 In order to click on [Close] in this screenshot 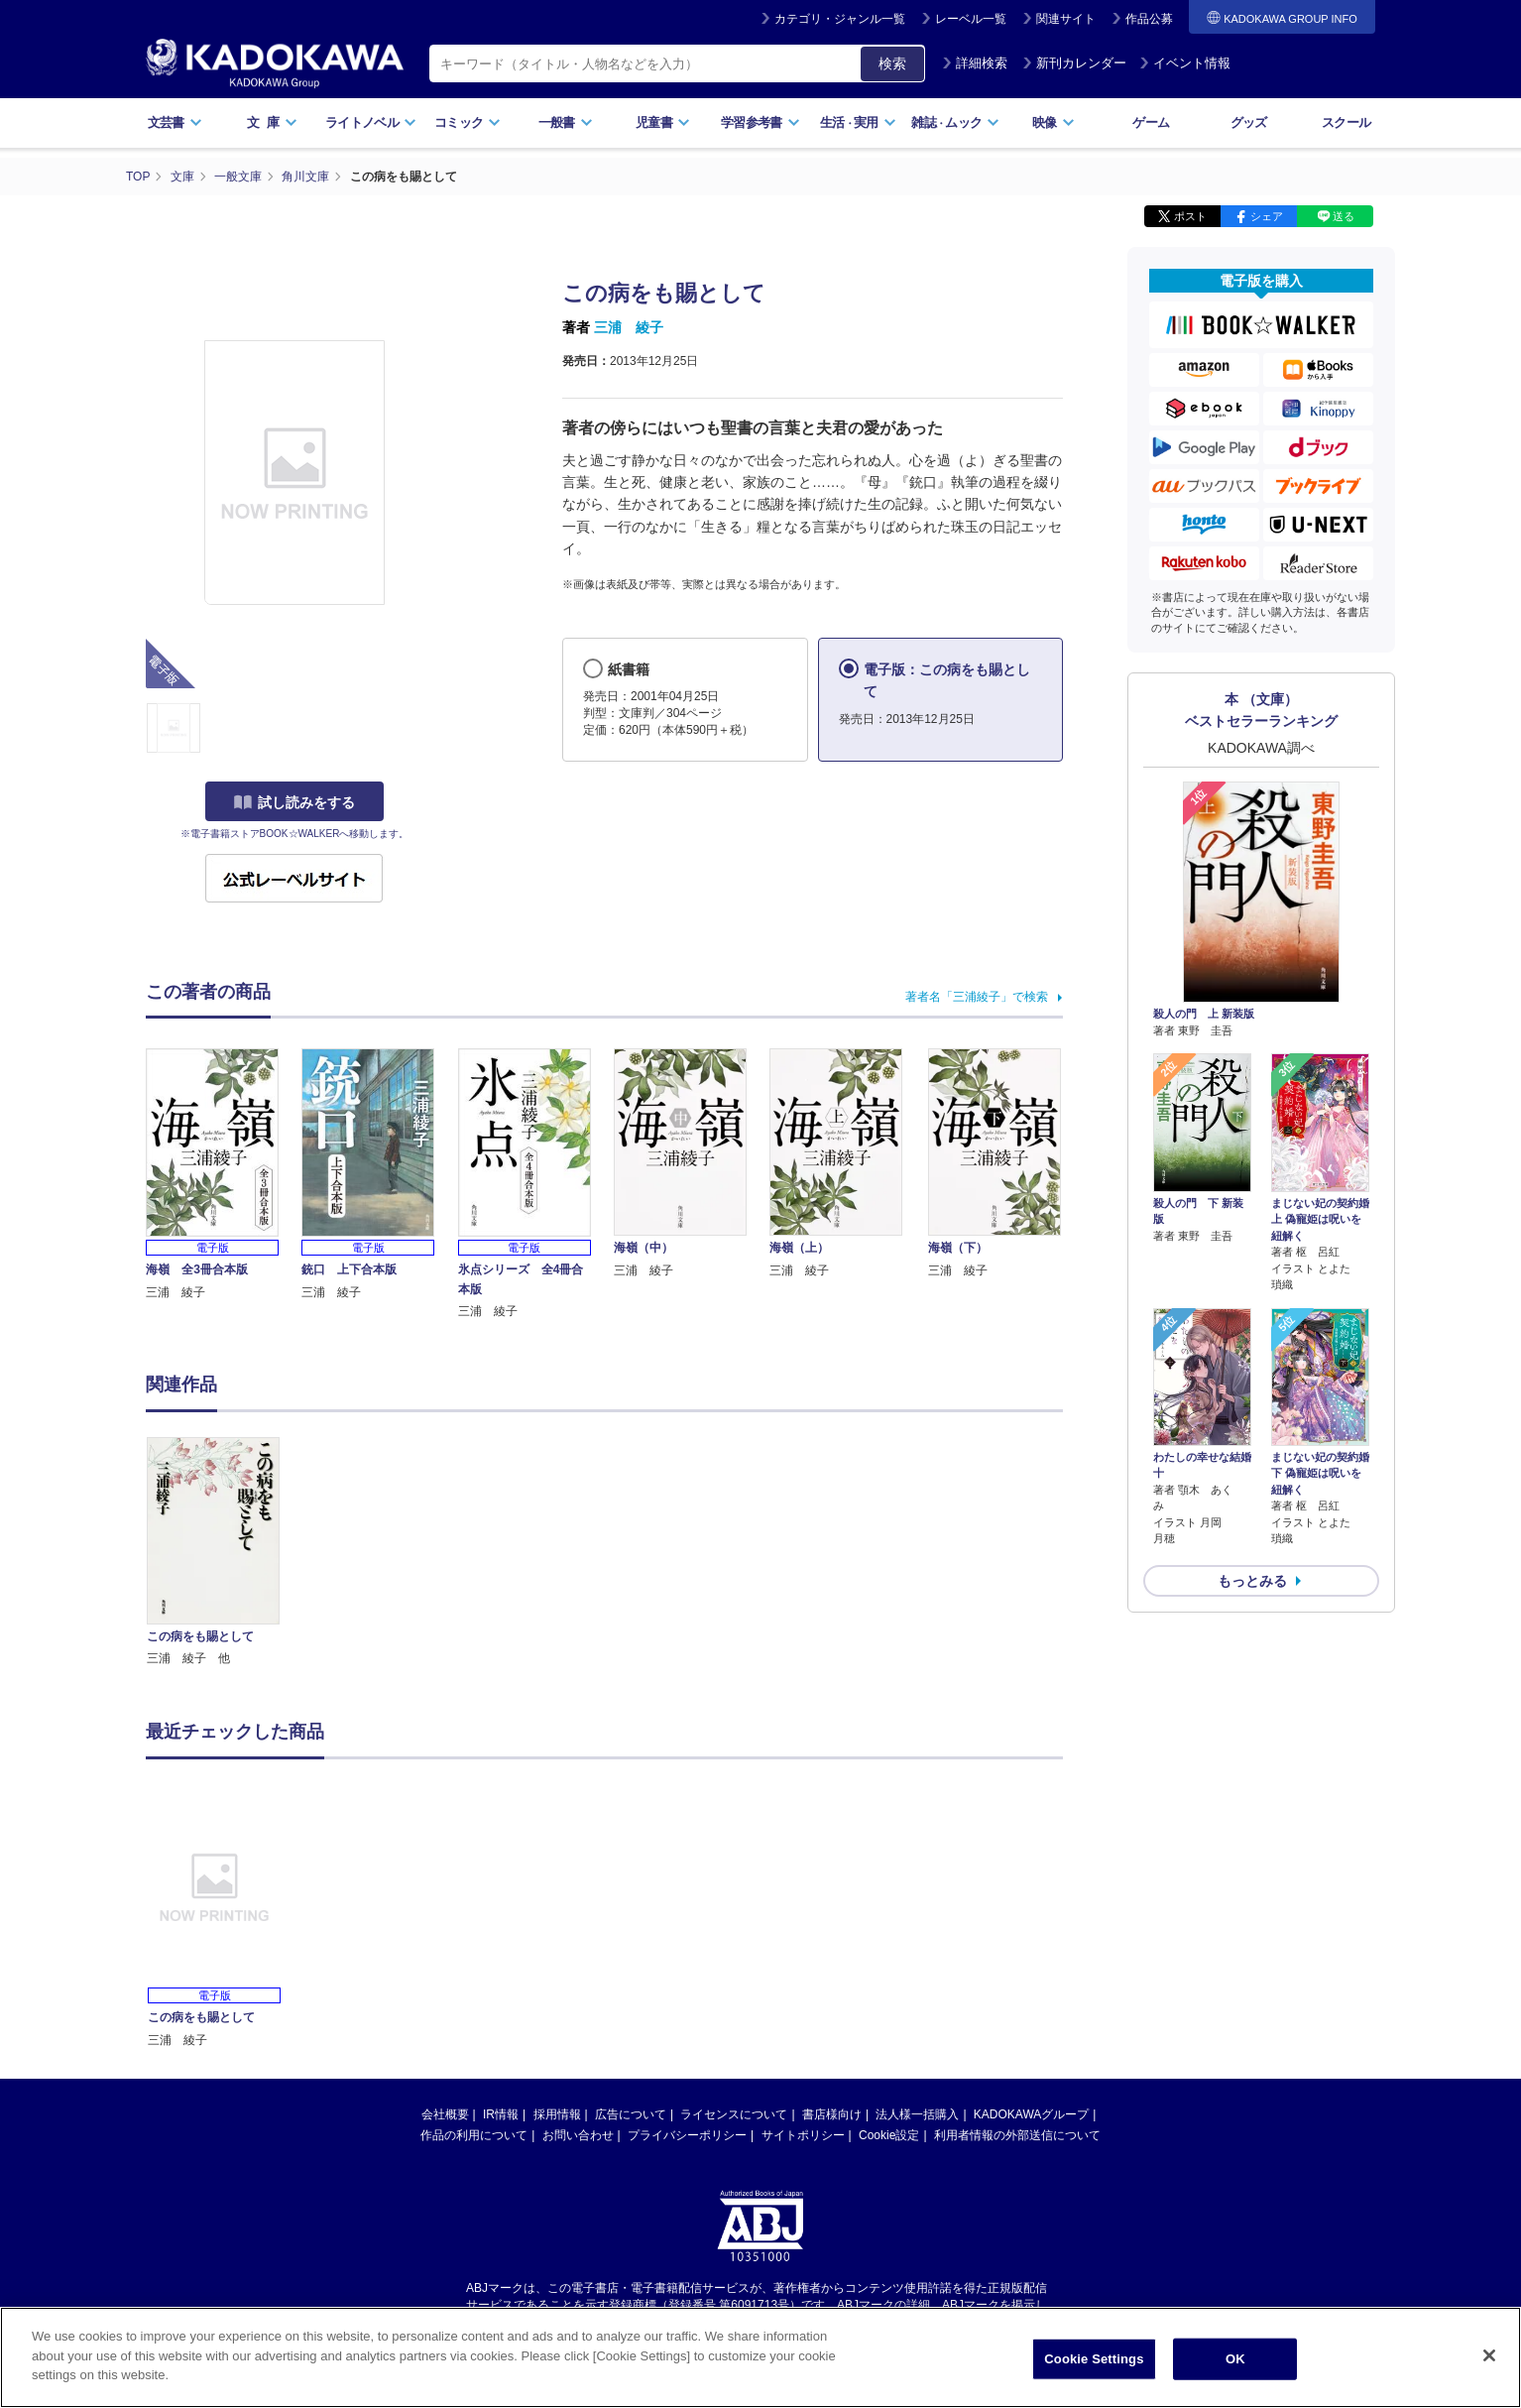, I will do `click(1489, 2355)`.